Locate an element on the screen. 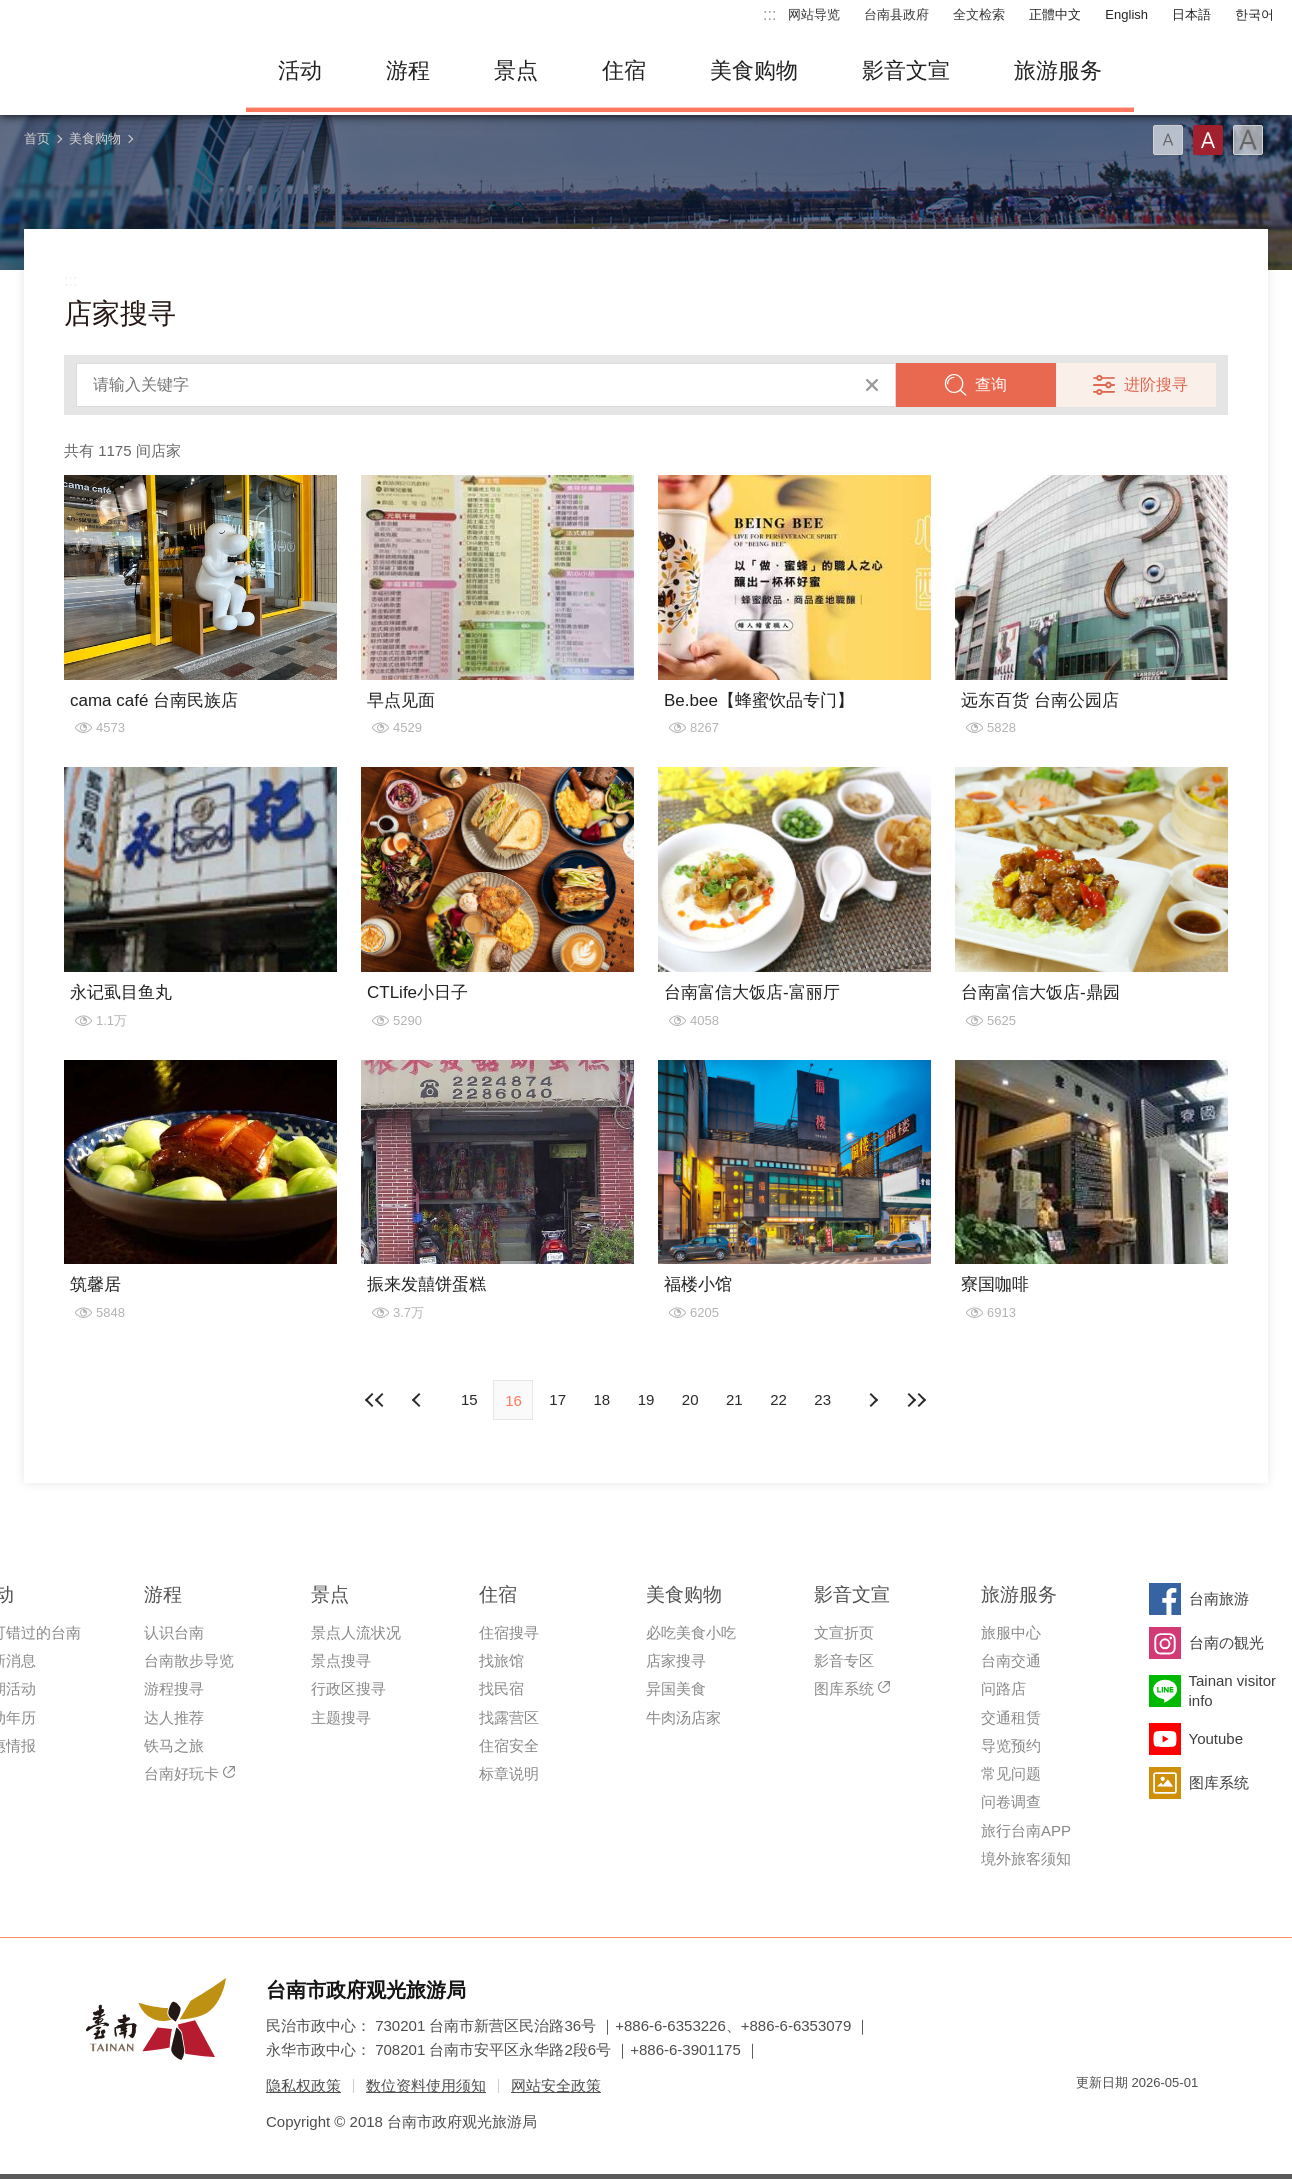 This screenshot has height=2179, width=1292. 字型(中) is located at coordinates (1208, 140).